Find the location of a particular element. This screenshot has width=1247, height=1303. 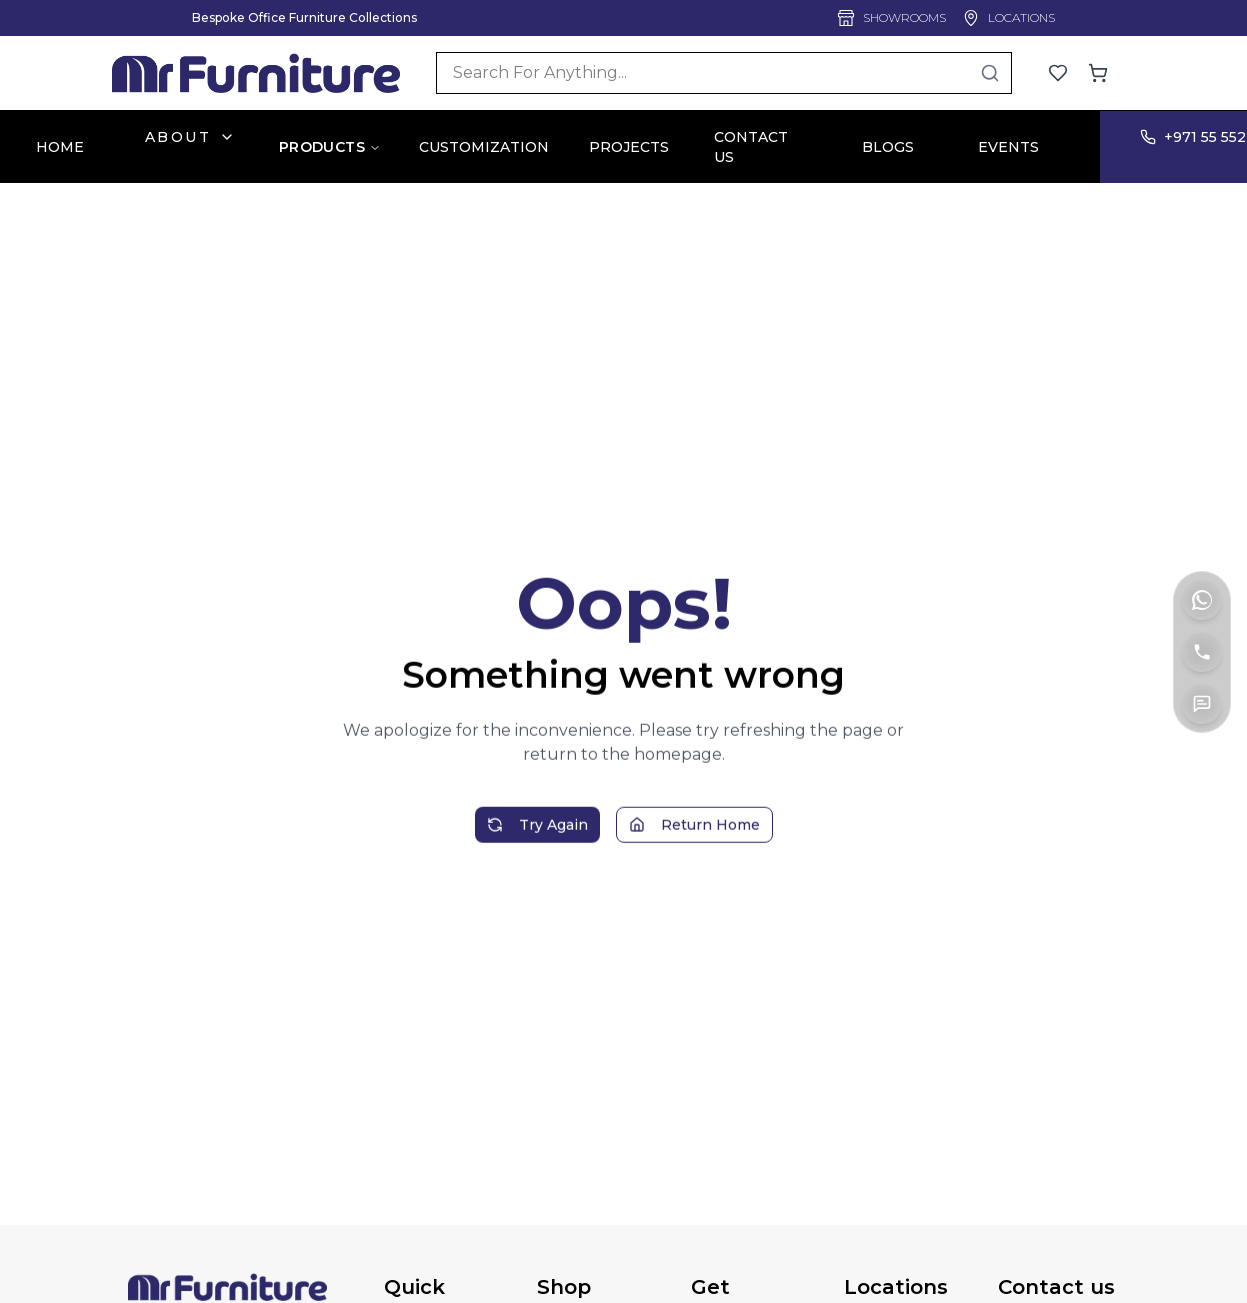

[Search] is located at coordinates (724, 73).